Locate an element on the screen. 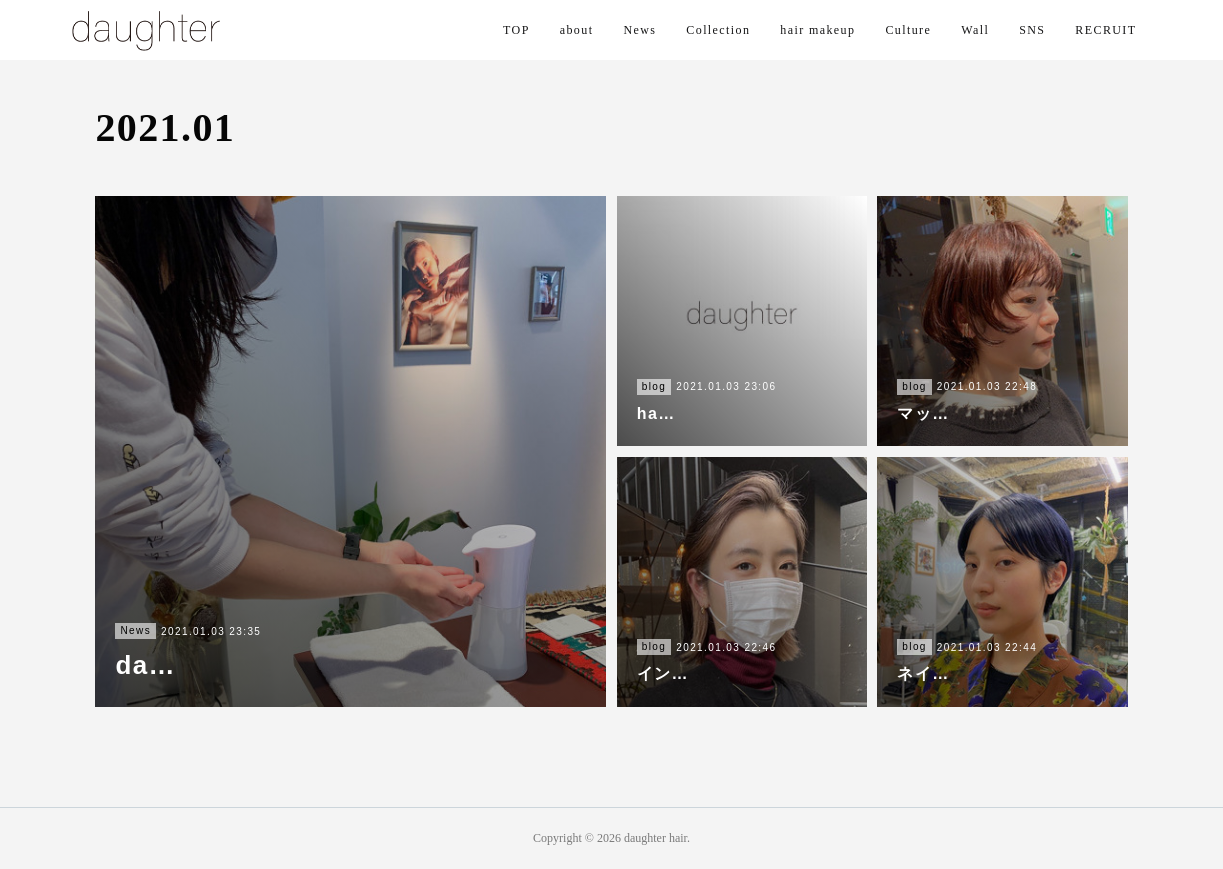 The width and height of the screenshot is (1223, 869). News is located at coordinates (639, 30).